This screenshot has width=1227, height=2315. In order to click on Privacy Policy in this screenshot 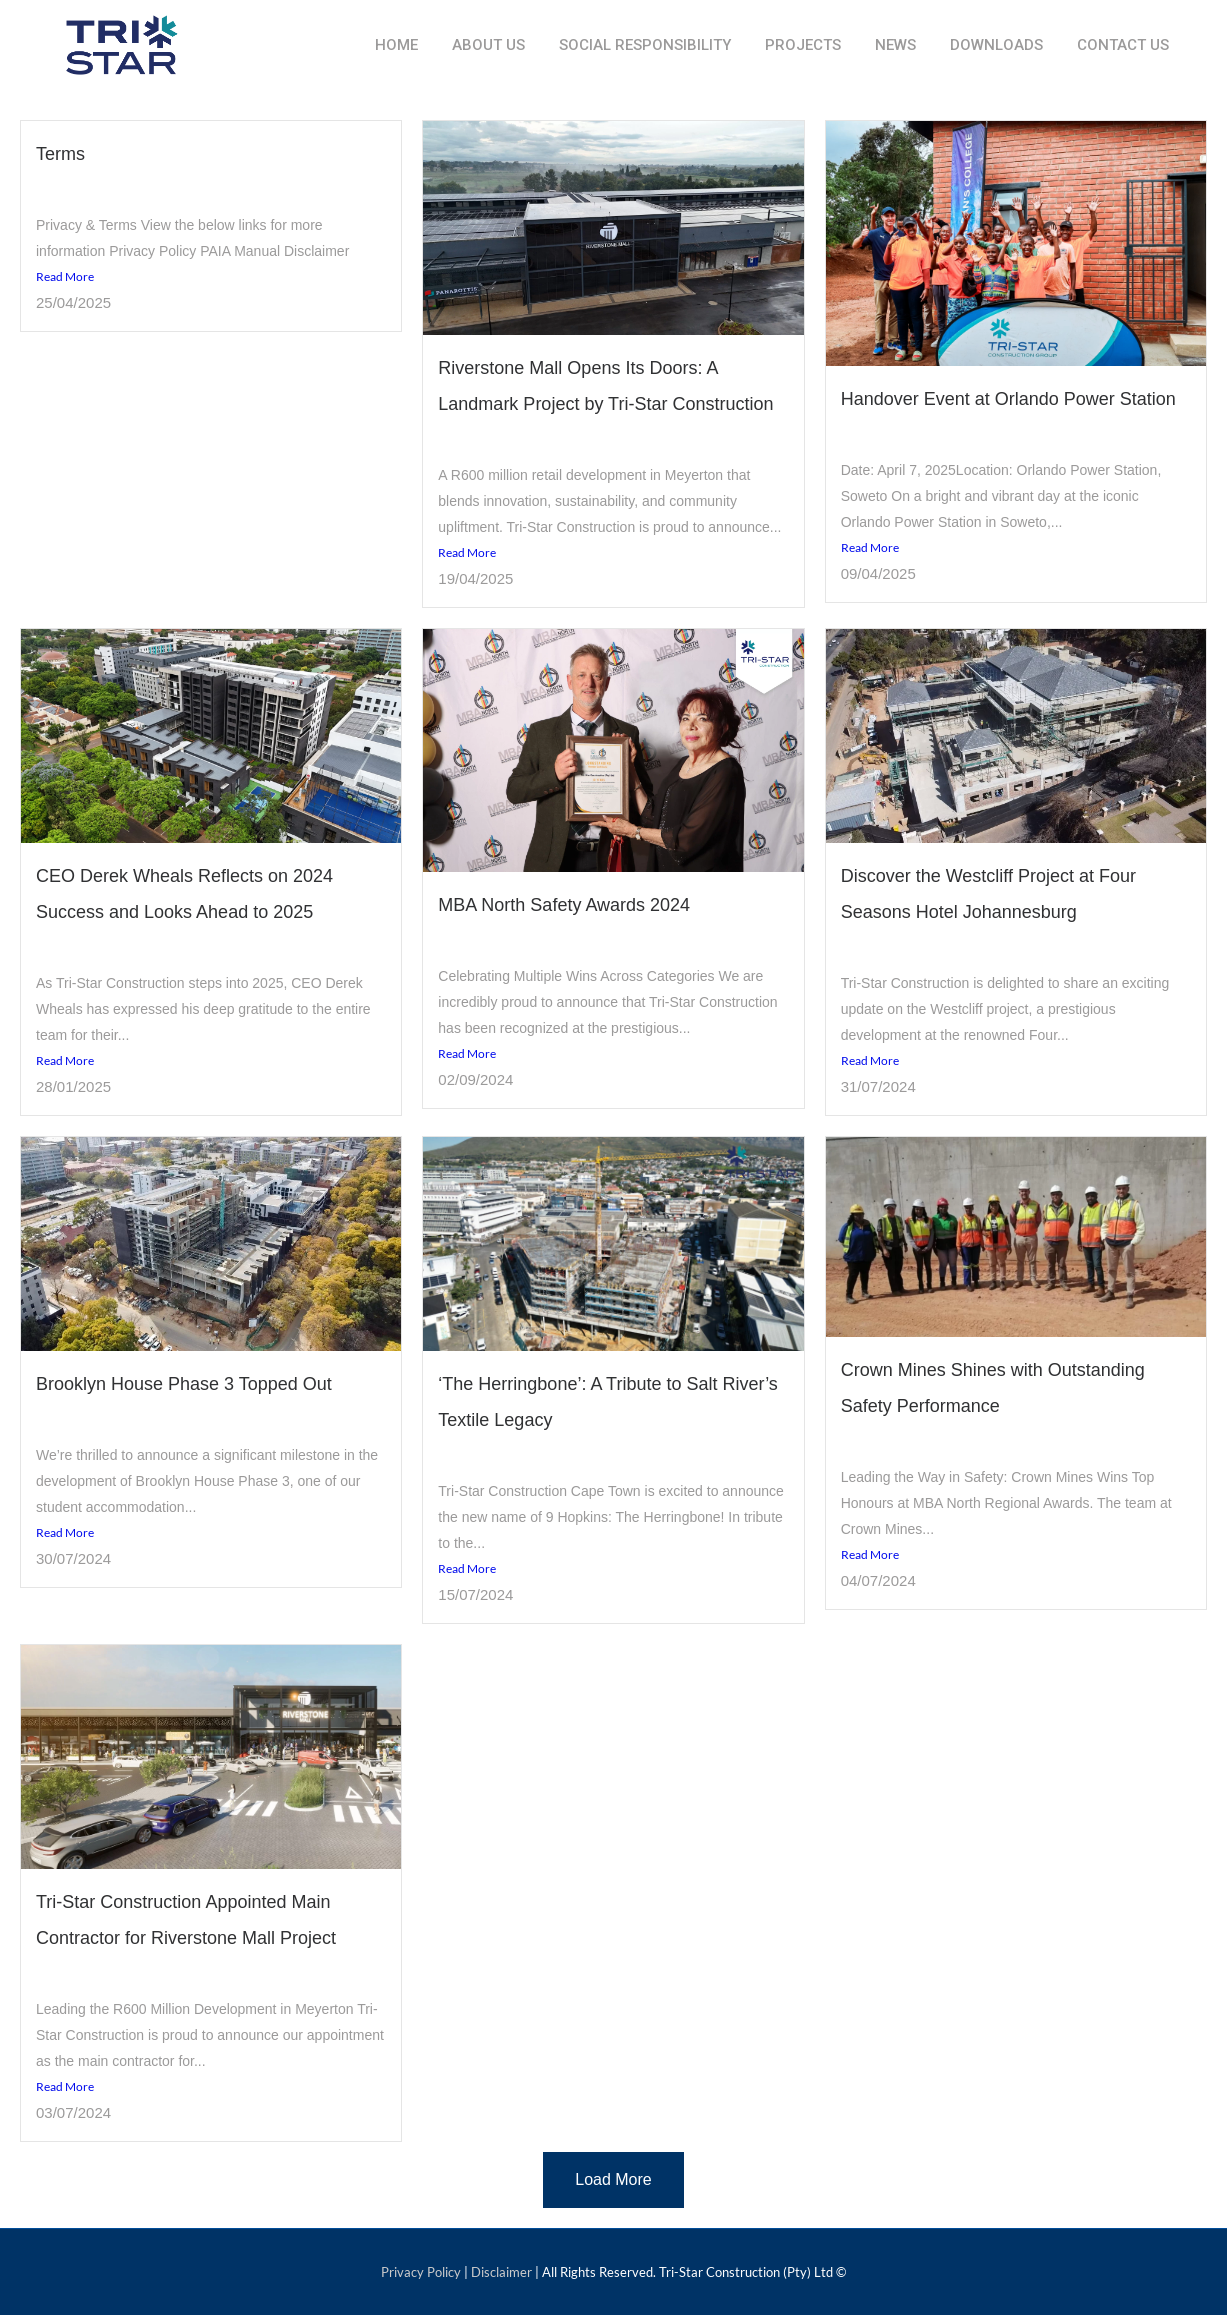, I will do `click(421, 2272)`.